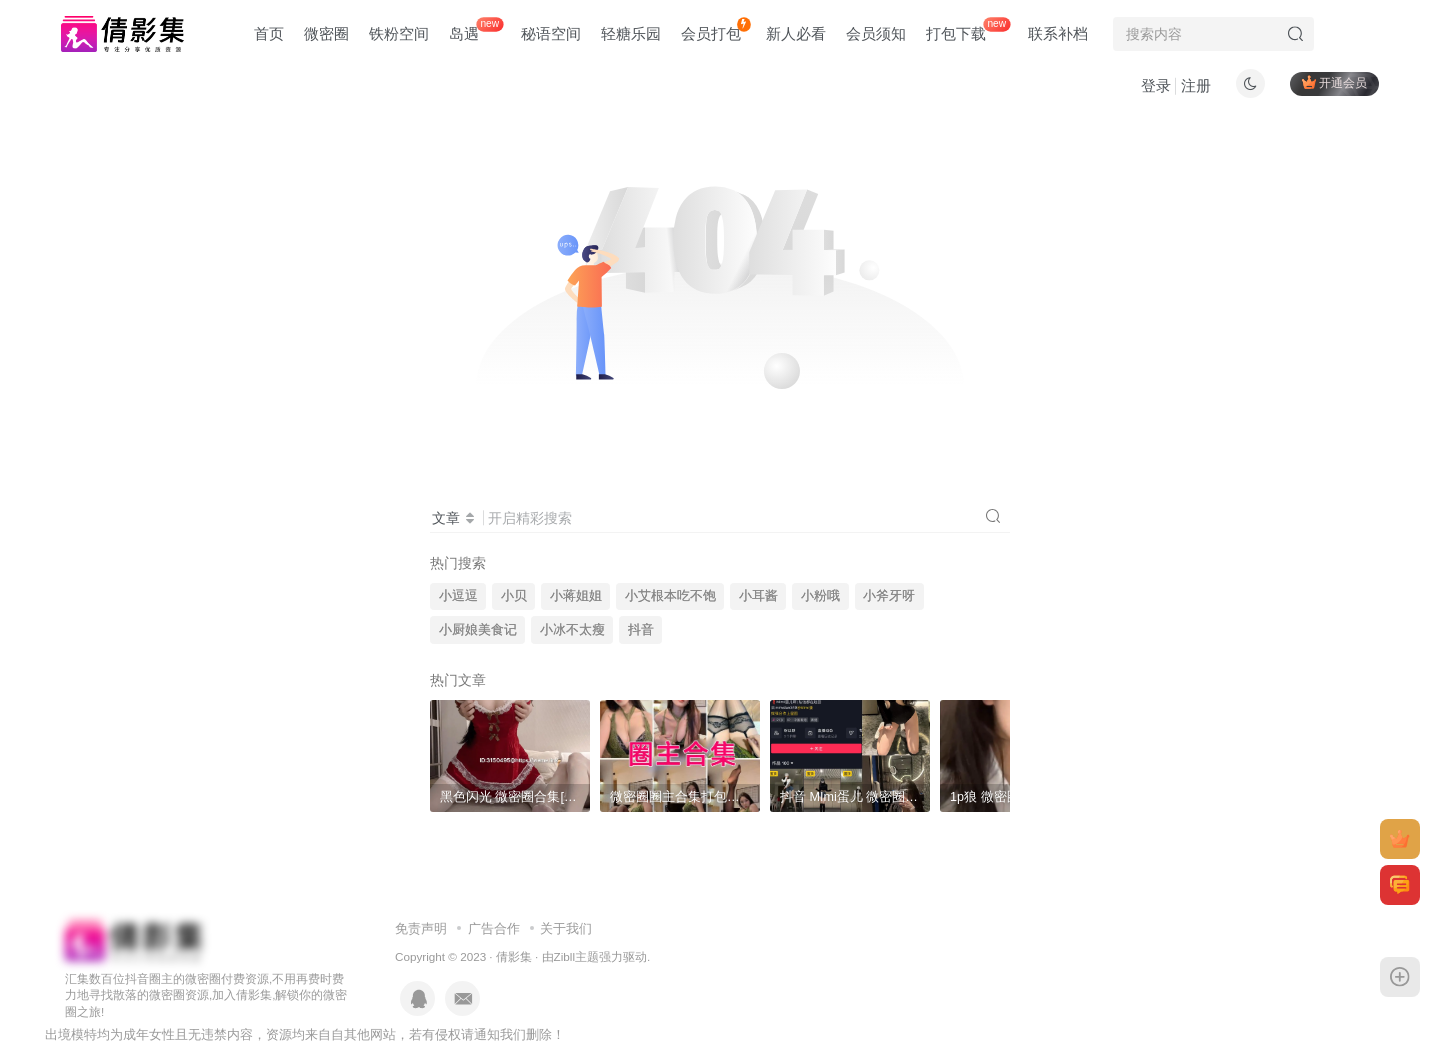  Describe the element at coordinates (1058, 33) in the screenshot. I see `联系补档` at that location.